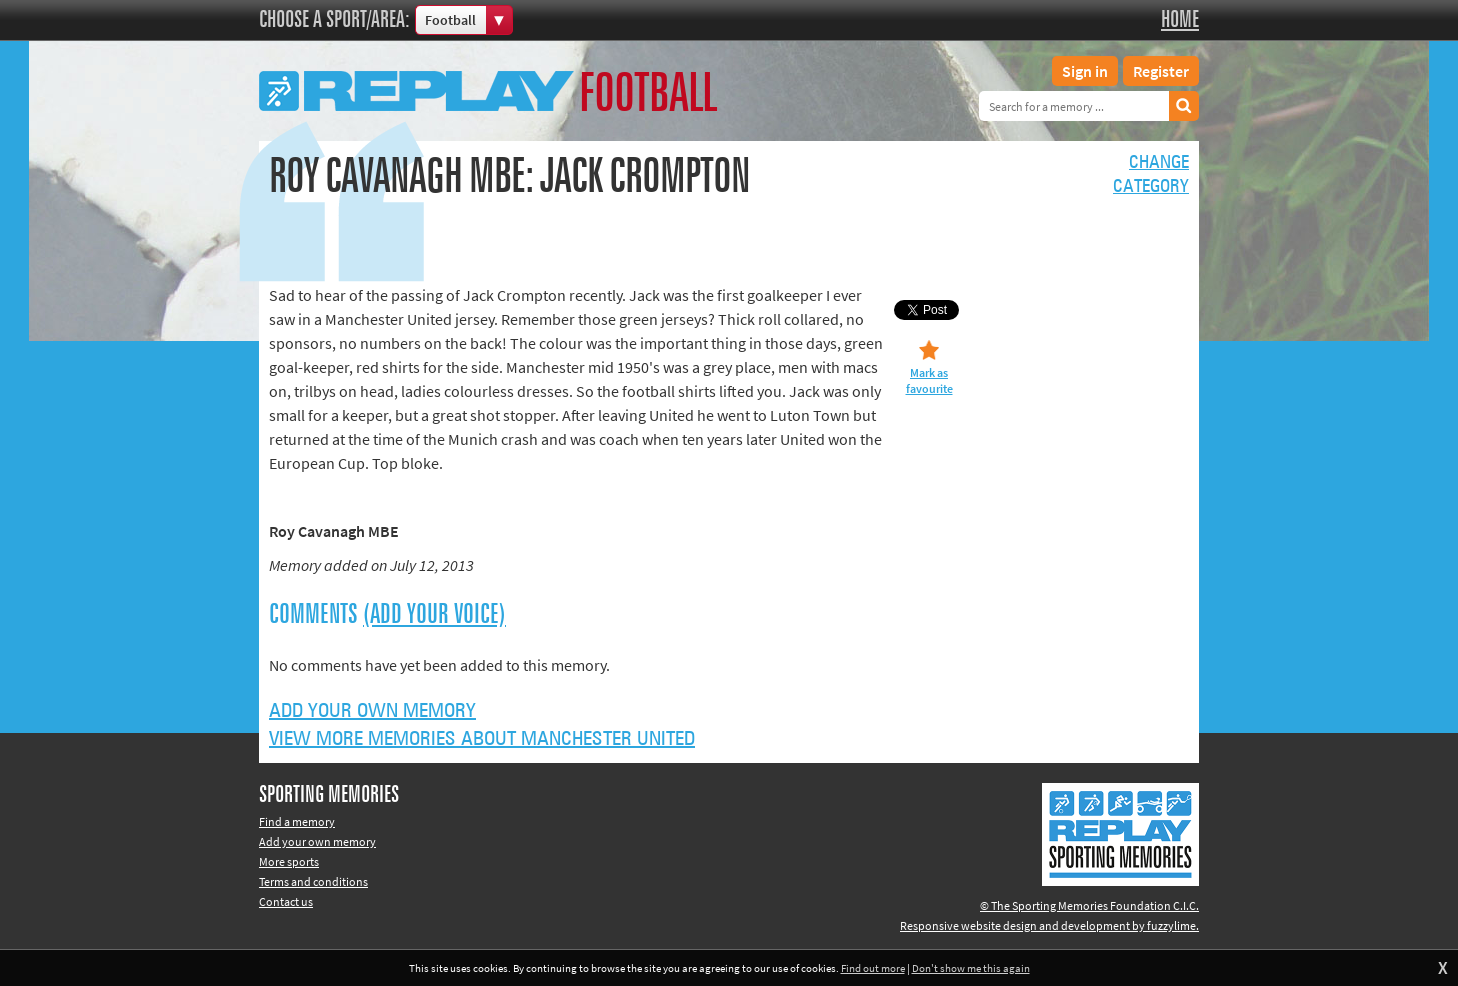 The height and width of the screenshot is (986, 1458). Describe the element at coordinates (1161, 71) in the screenshot. I see `Register` at that location.